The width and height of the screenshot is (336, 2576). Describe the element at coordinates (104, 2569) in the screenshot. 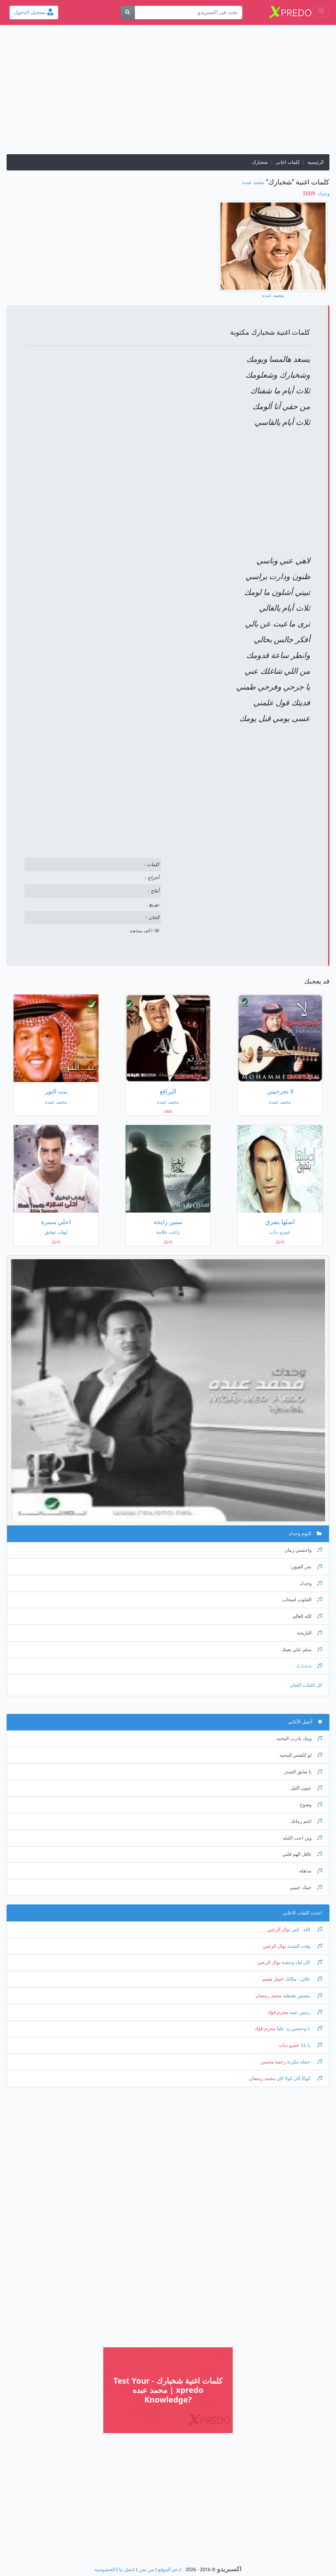

I see `الخصوصية` at that location.